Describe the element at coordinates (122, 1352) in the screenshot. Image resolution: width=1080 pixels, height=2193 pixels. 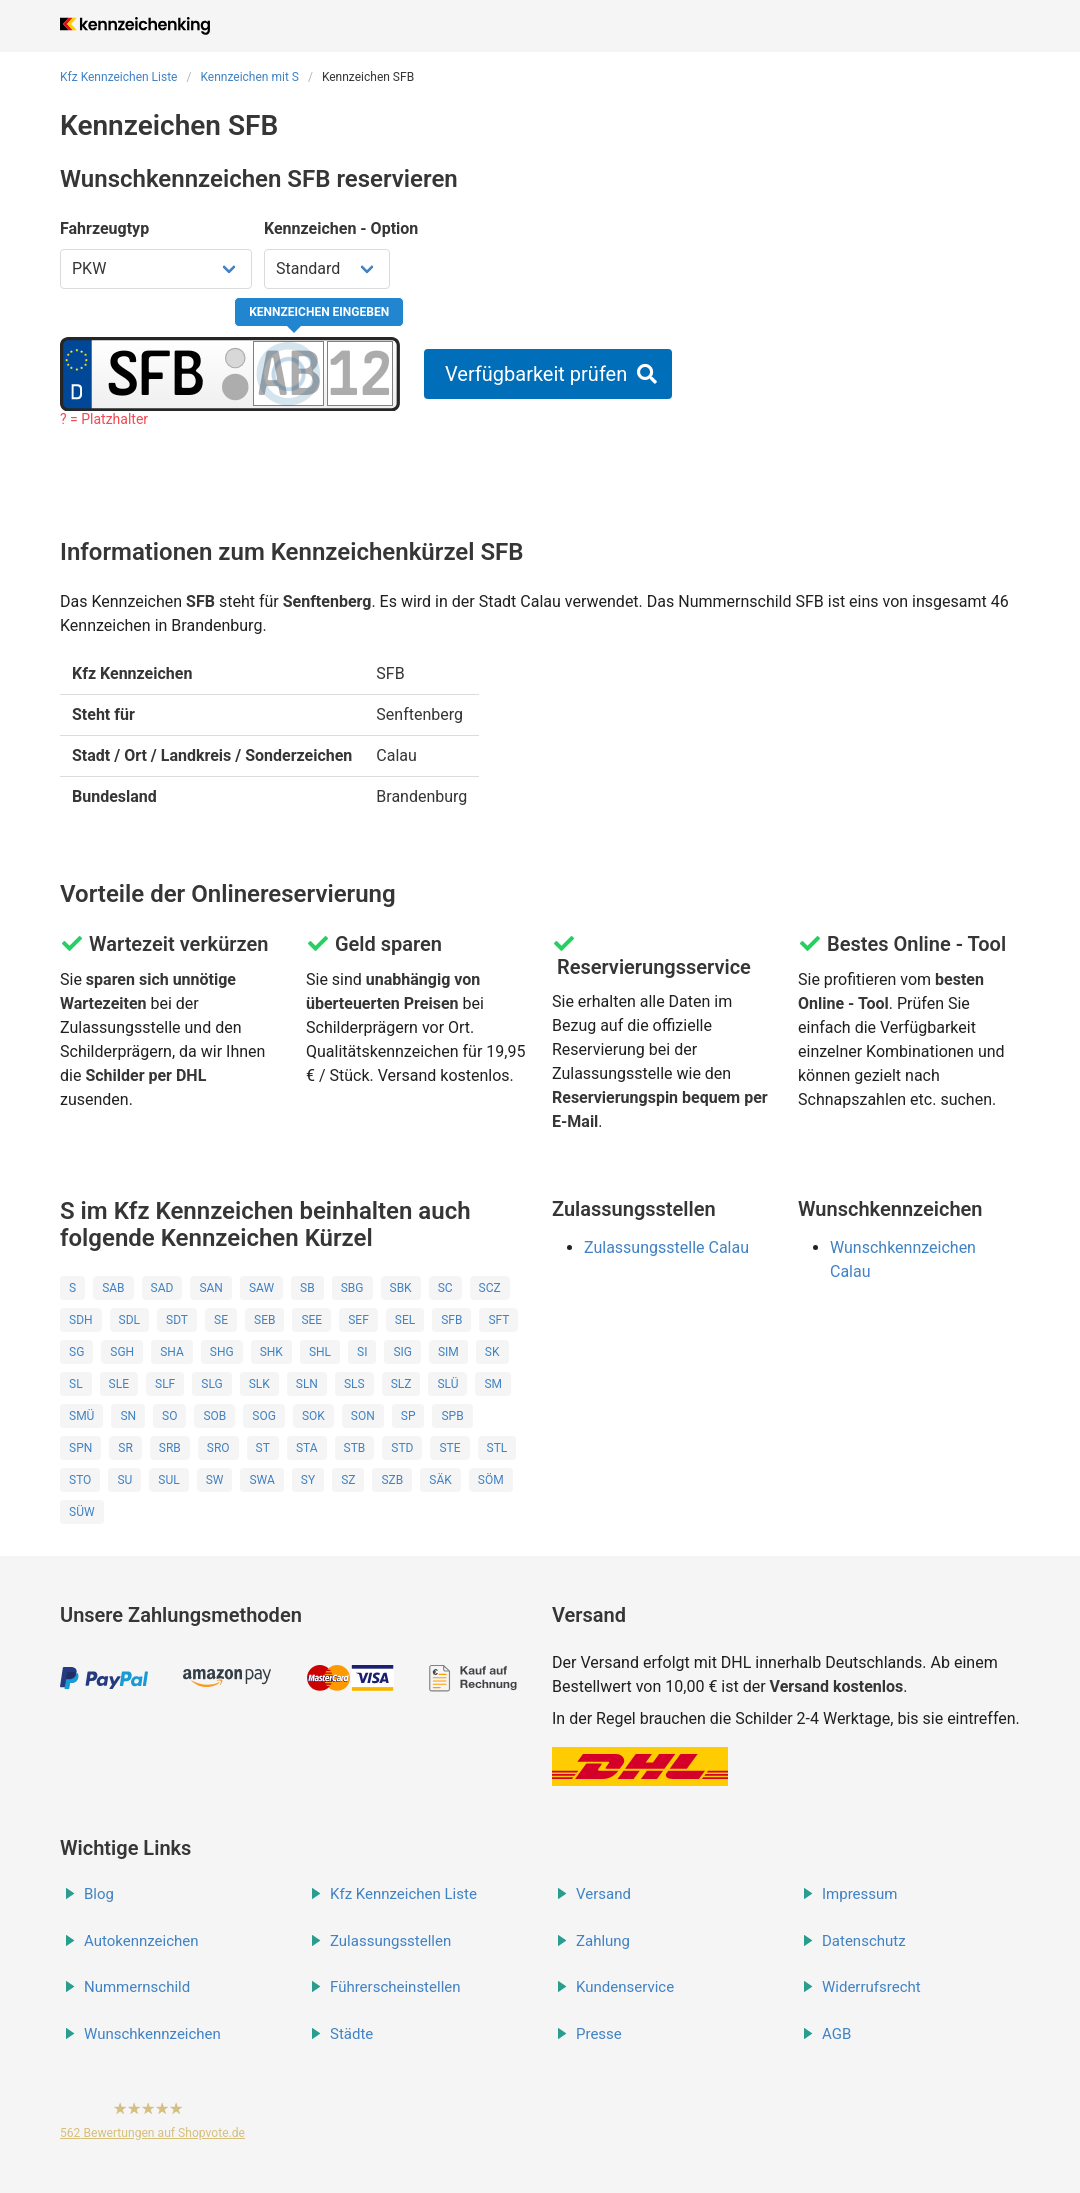
I see `SGH` at that location.